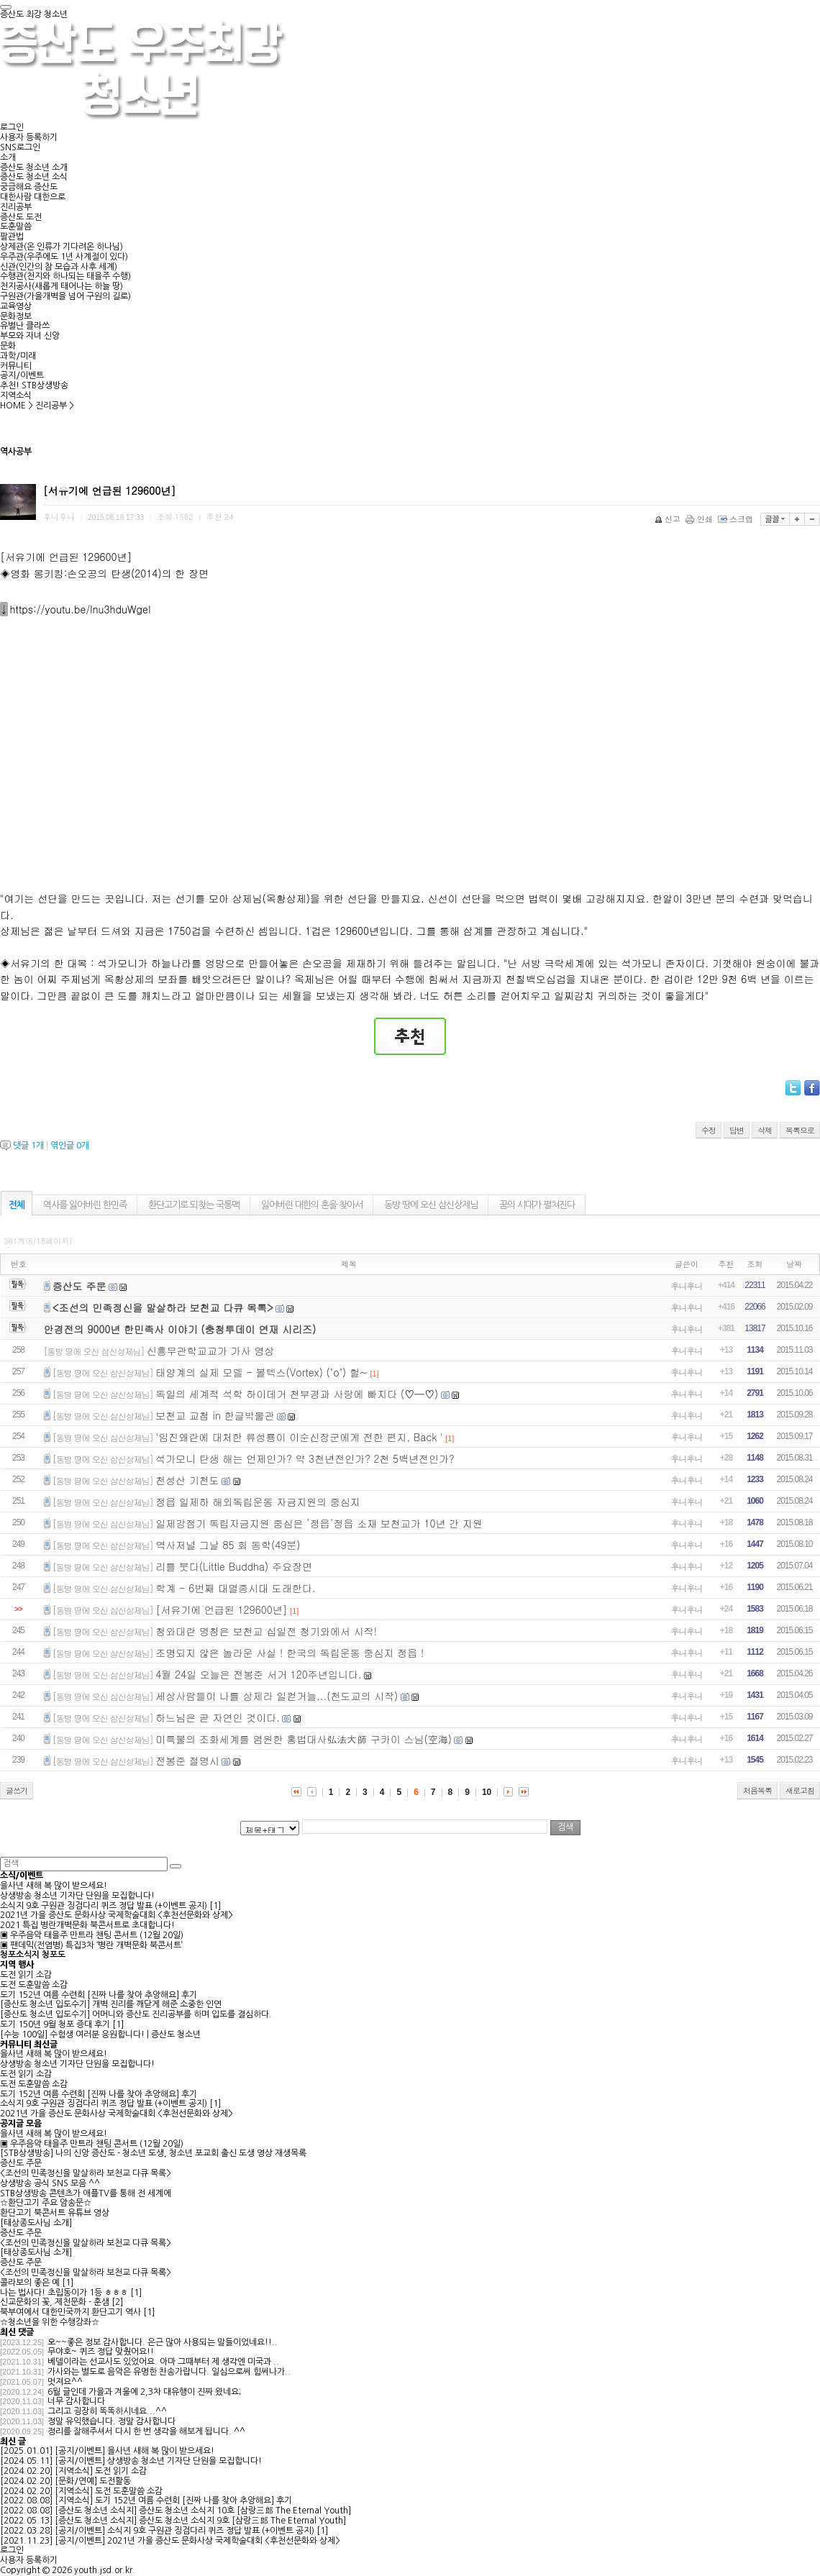  What do you see at coordinates (163, 1307) in the screenshot?
I see `<조선의 민족정신을 말살하라 보천교 다큐 목록>` at bounding box center [163, 1307].